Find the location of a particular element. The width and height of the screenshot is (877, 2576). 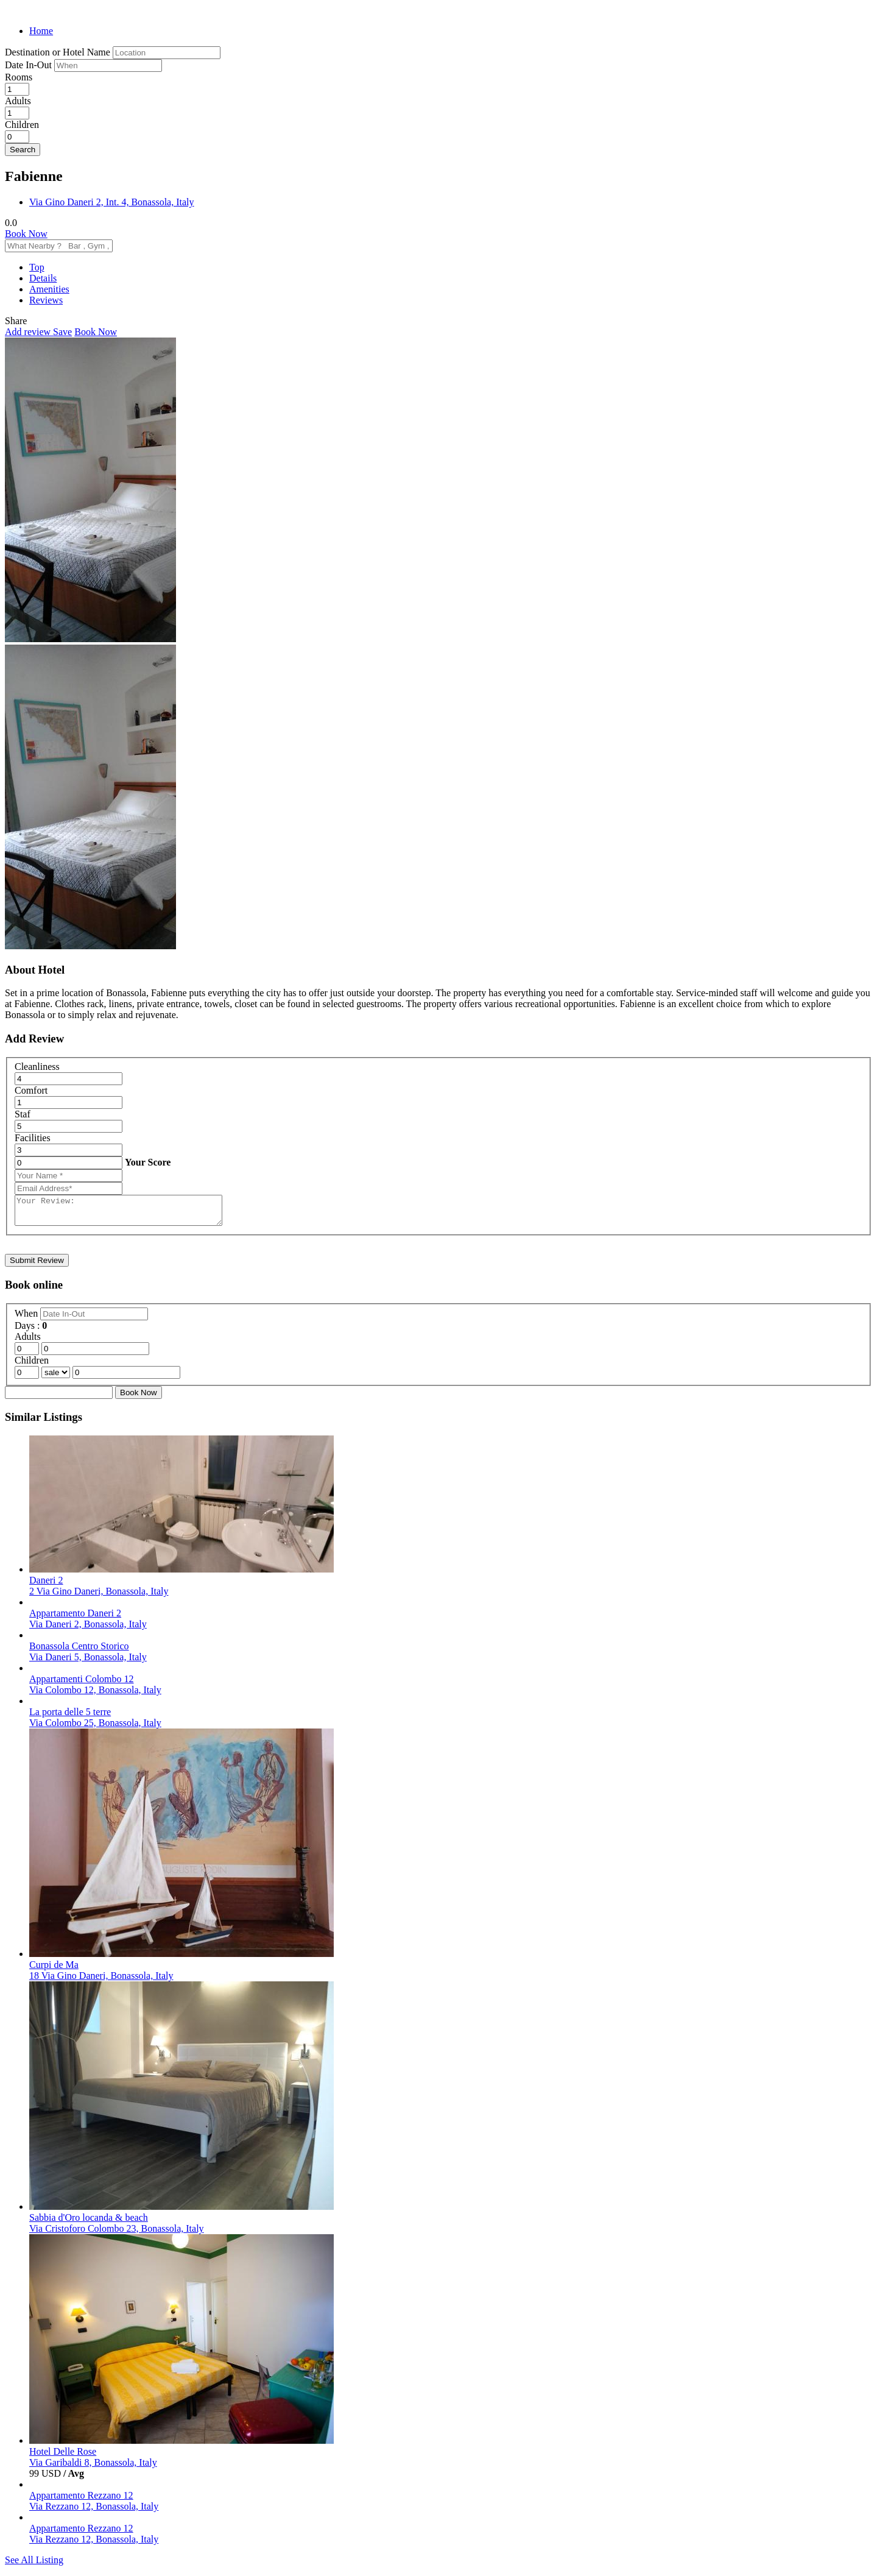

Date In-Out is located at coordinates (29, 65).